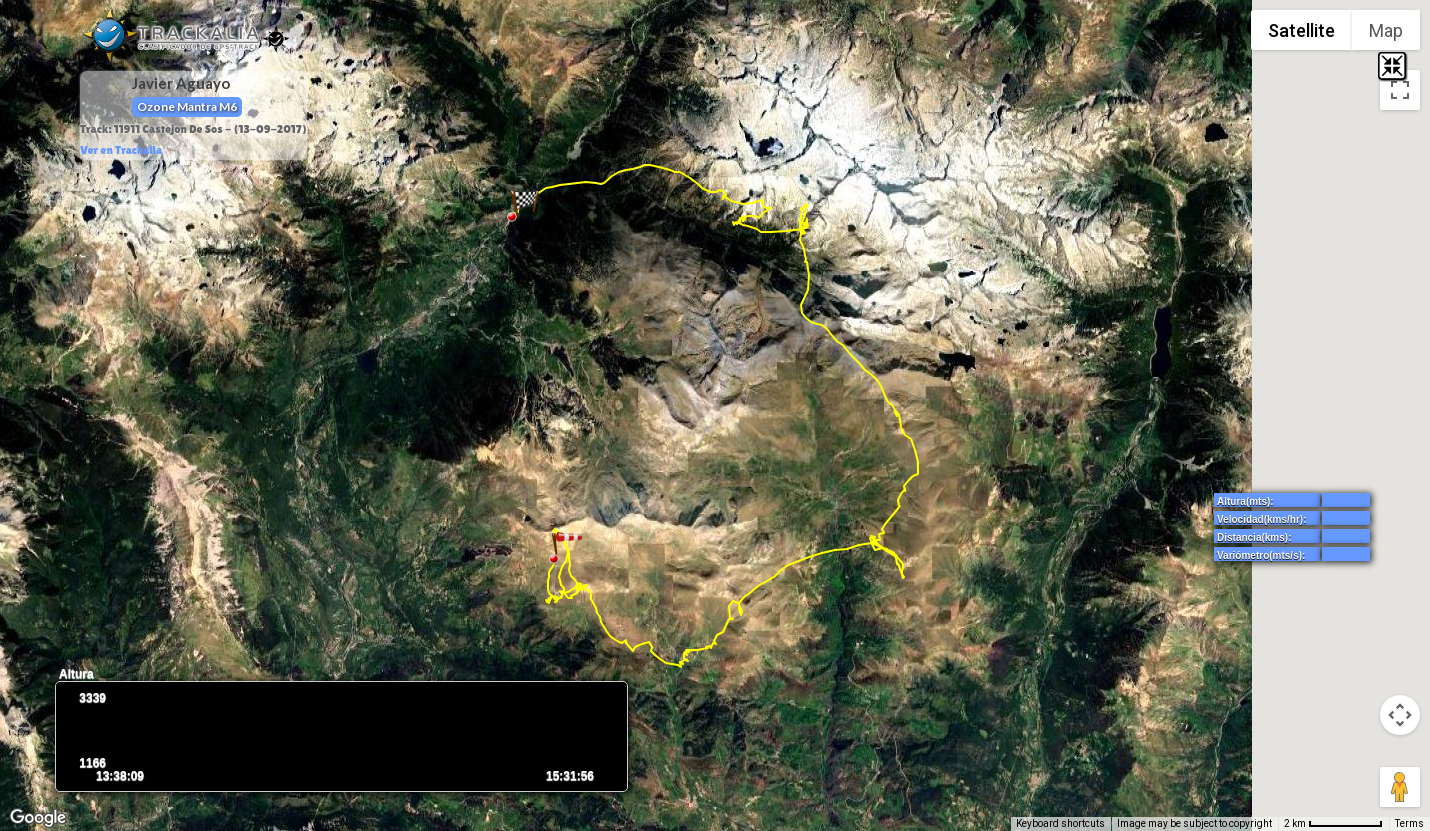 Image resolution: width=1430 pixels, height=831 pixels. I want to click on Distancia(kms):, so click(1254, 537).